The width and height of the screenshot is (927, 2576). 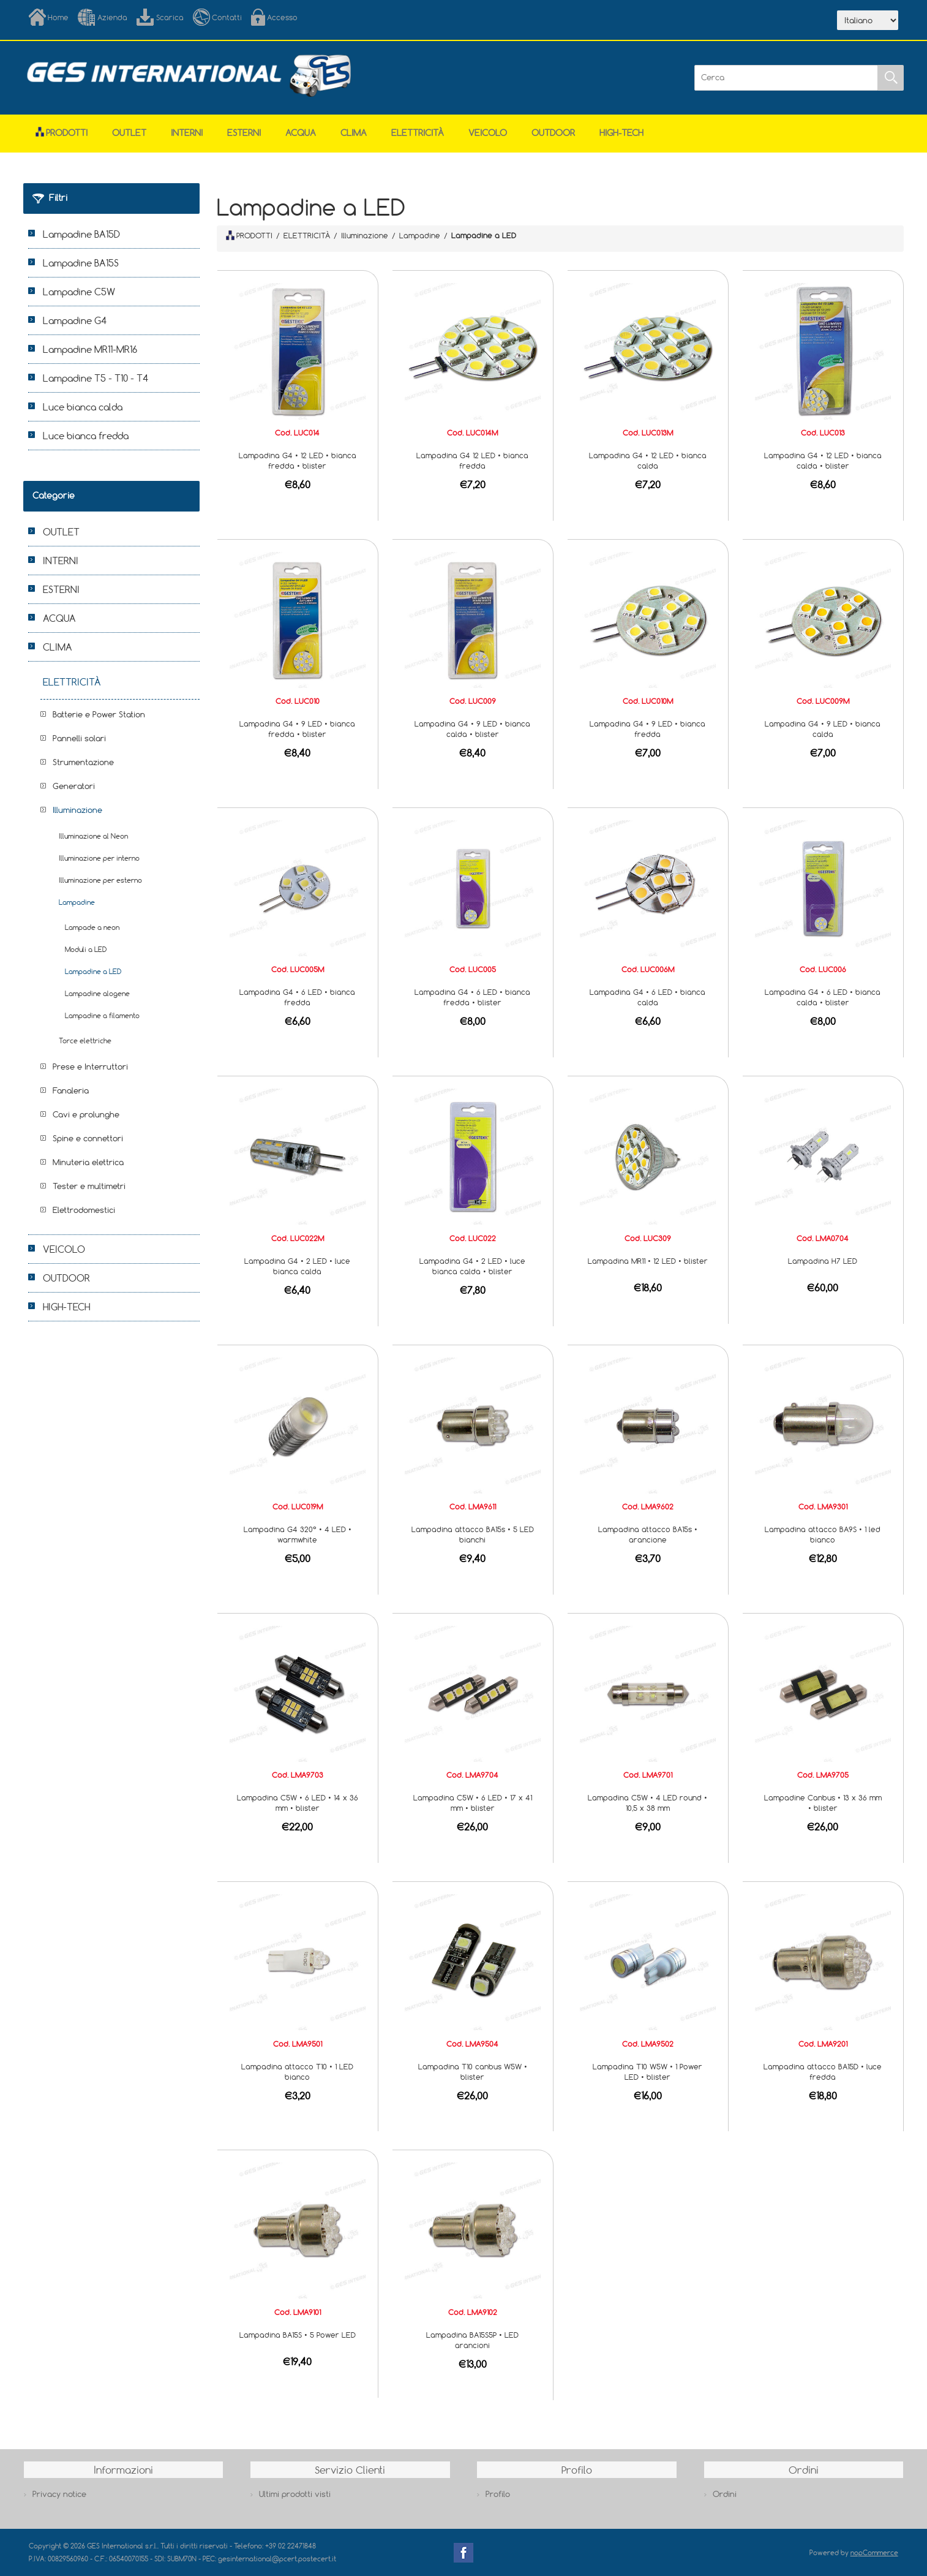 I want to click on Lampadina G4 • 9 LED • bianca calda, so click(x=822, y=729).